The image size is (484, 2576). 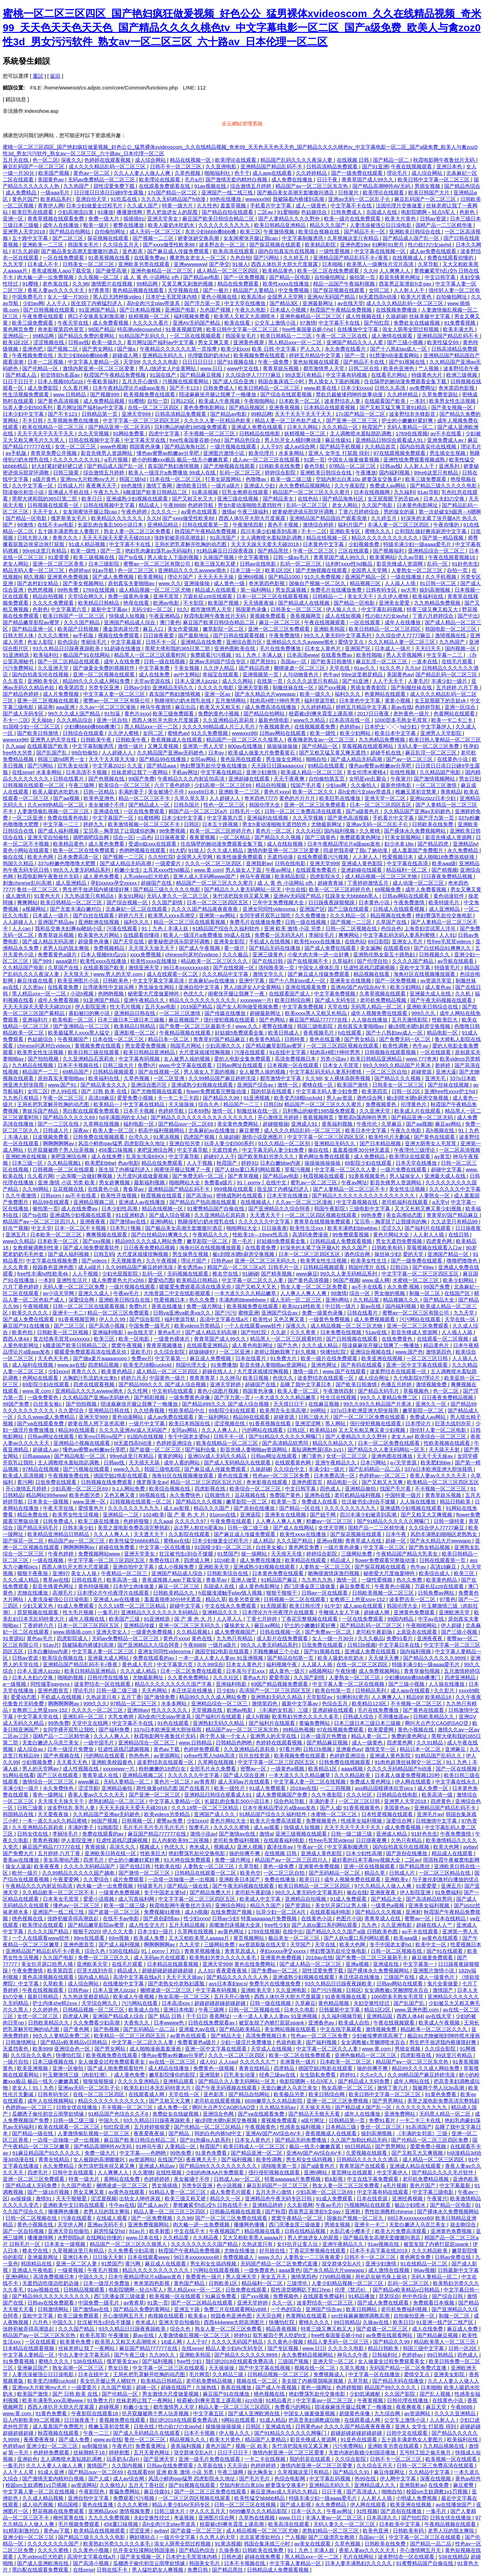 What do you see at coordinates (125, 785) in the screenshot?
I see `欧美综合一区二区三区` at bounding box center [125, 785].